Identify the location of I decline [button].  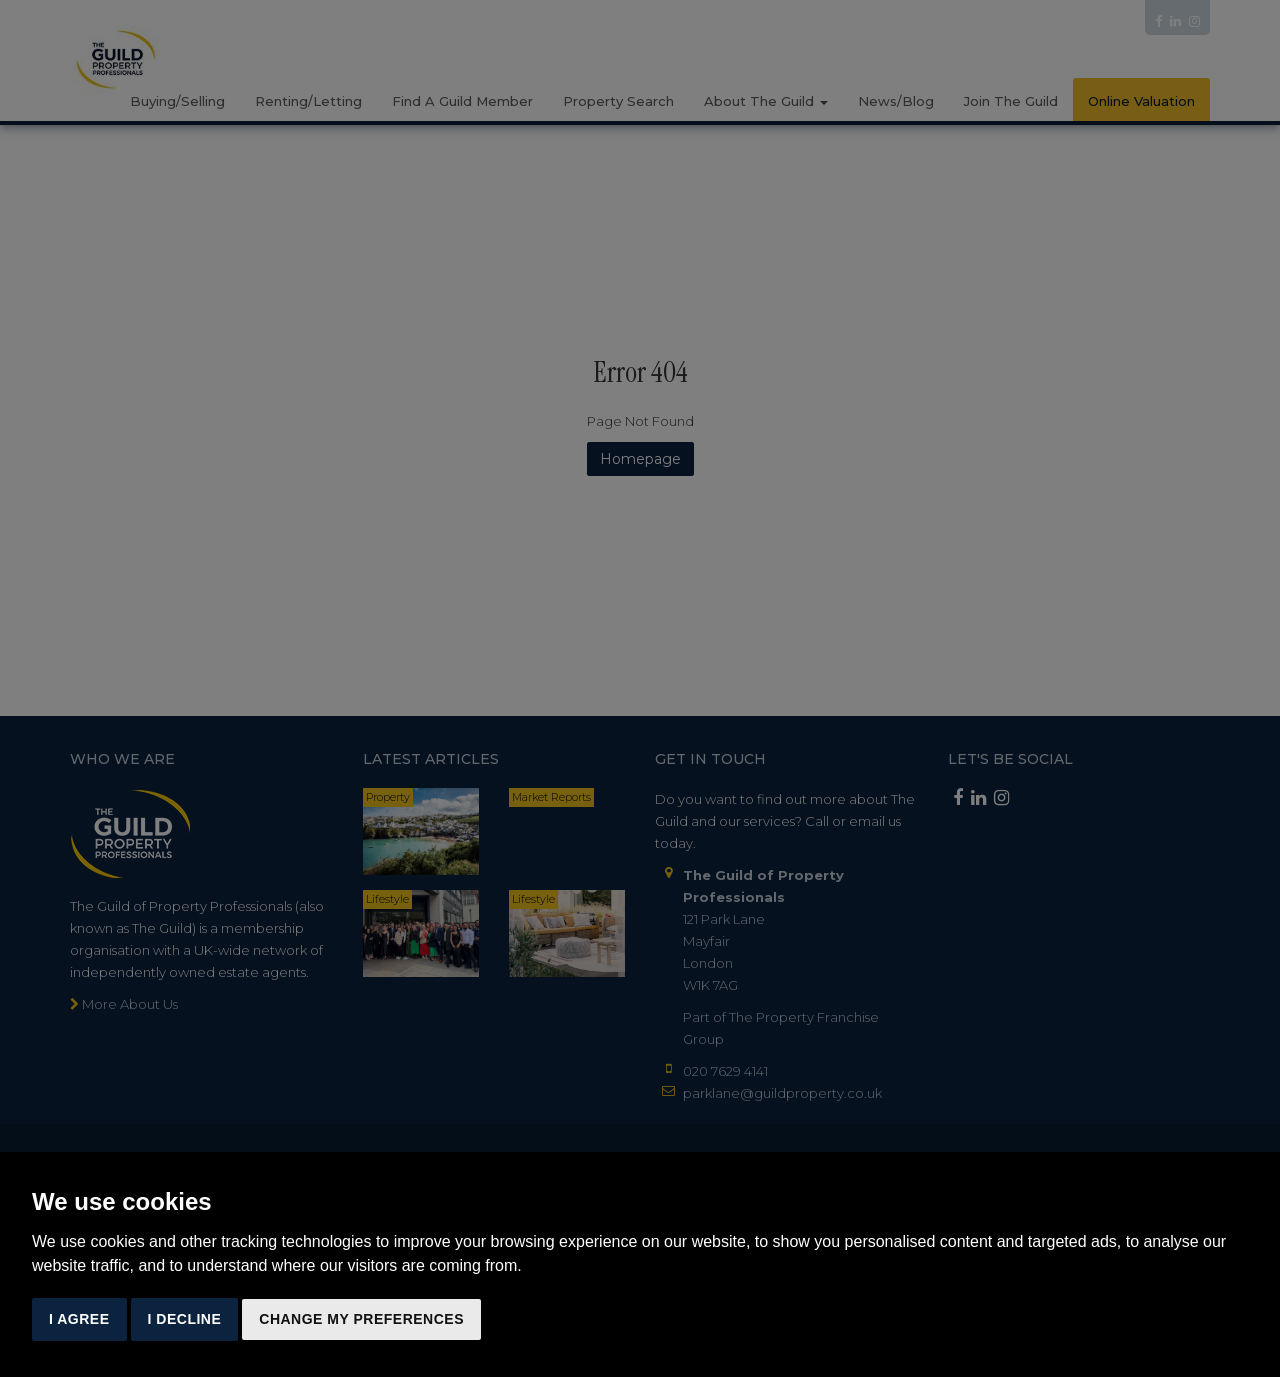
(185, 1319).